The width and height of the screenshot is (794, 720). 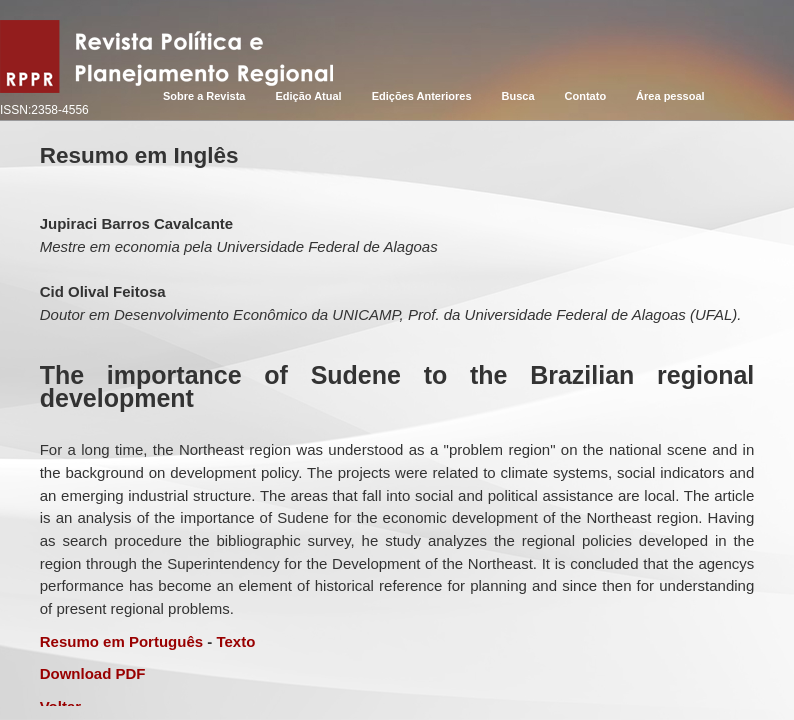 What do you see at coordinates (308, 96) in the screenshot?
I see `Edição Atual` at bounding box center [308, 96].